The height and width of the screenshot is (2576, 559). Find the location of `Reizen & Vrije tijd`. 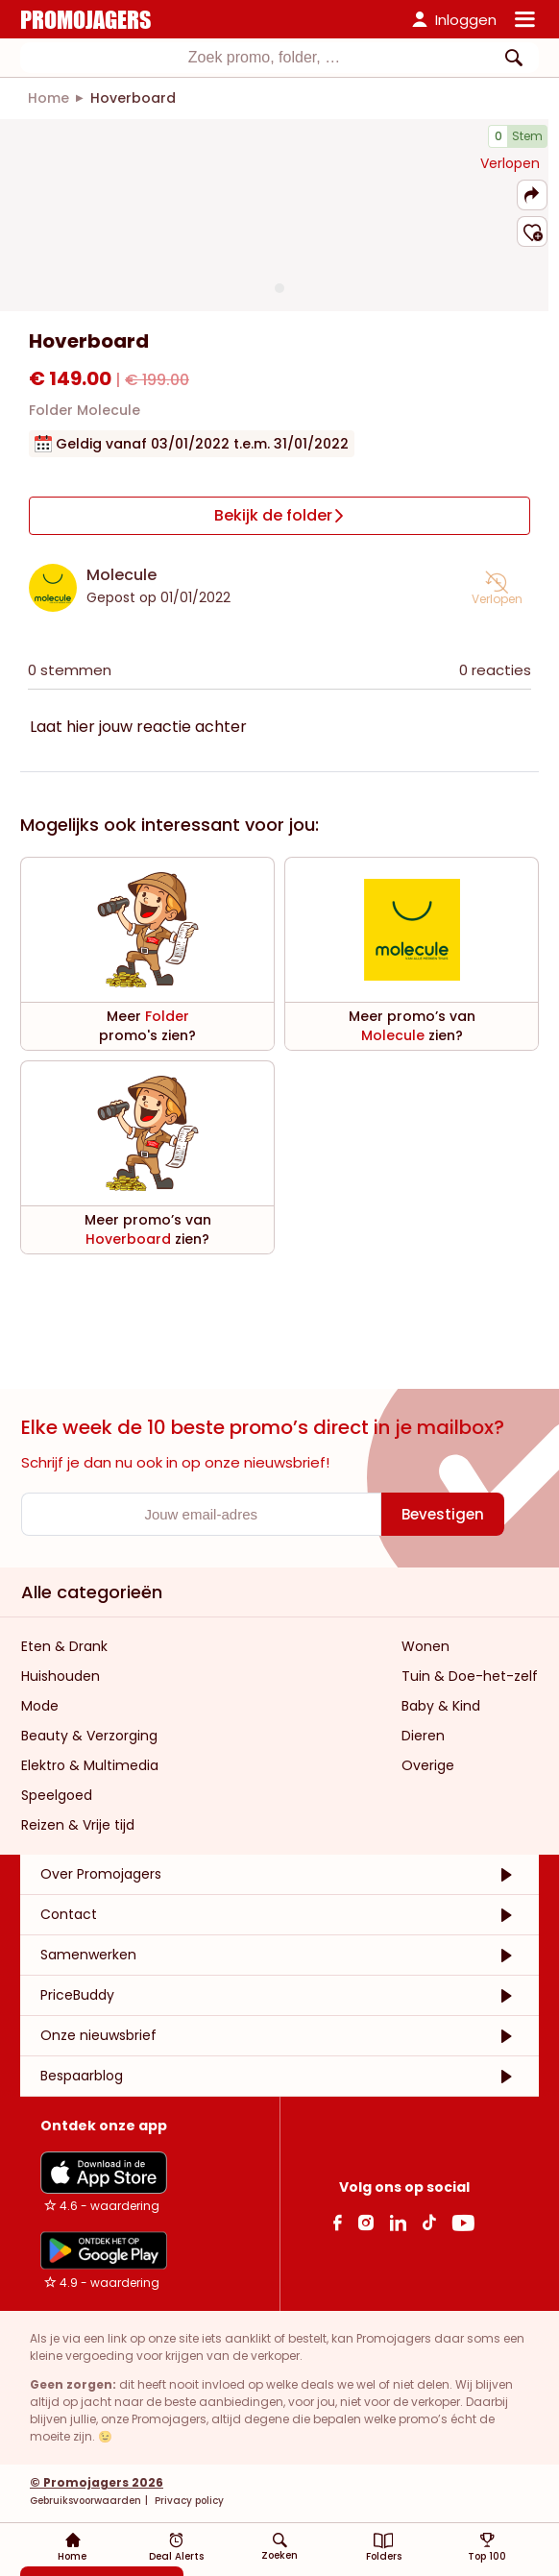

Reizen & Vrije tijd is located at coordinates (77, 1825).